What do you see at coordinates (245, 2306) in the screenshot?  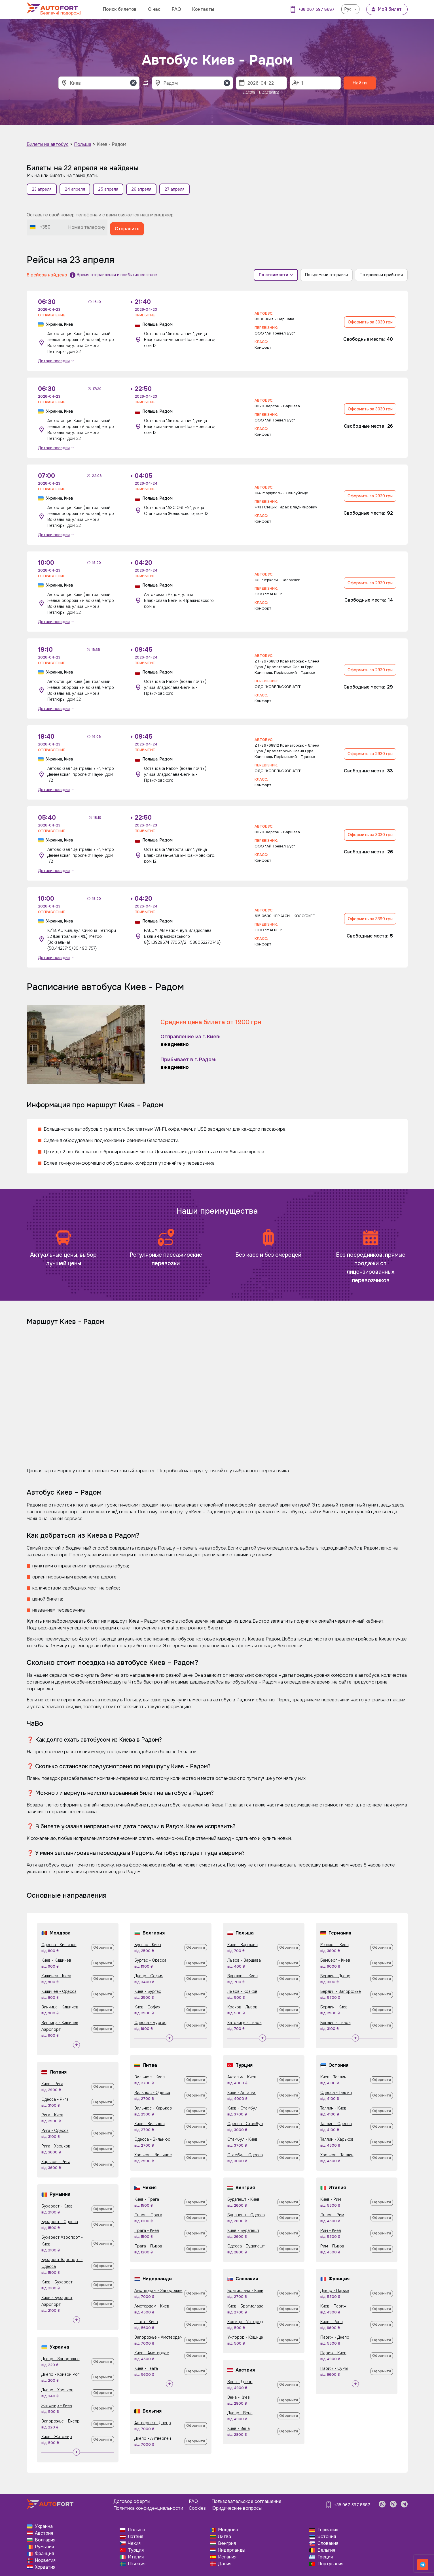 I see `Киев - Братислава` at bounding box center [245, 2306].